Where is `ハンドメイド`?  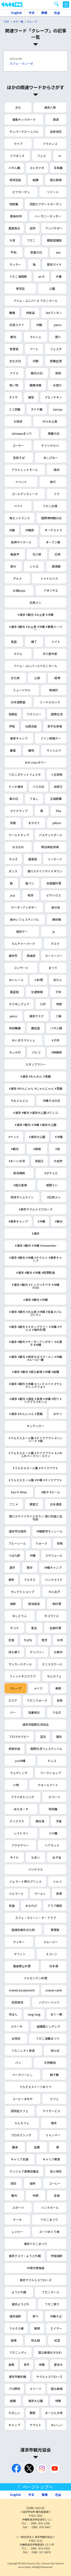
ハンドメイド is located at coordinates (54, 1579).